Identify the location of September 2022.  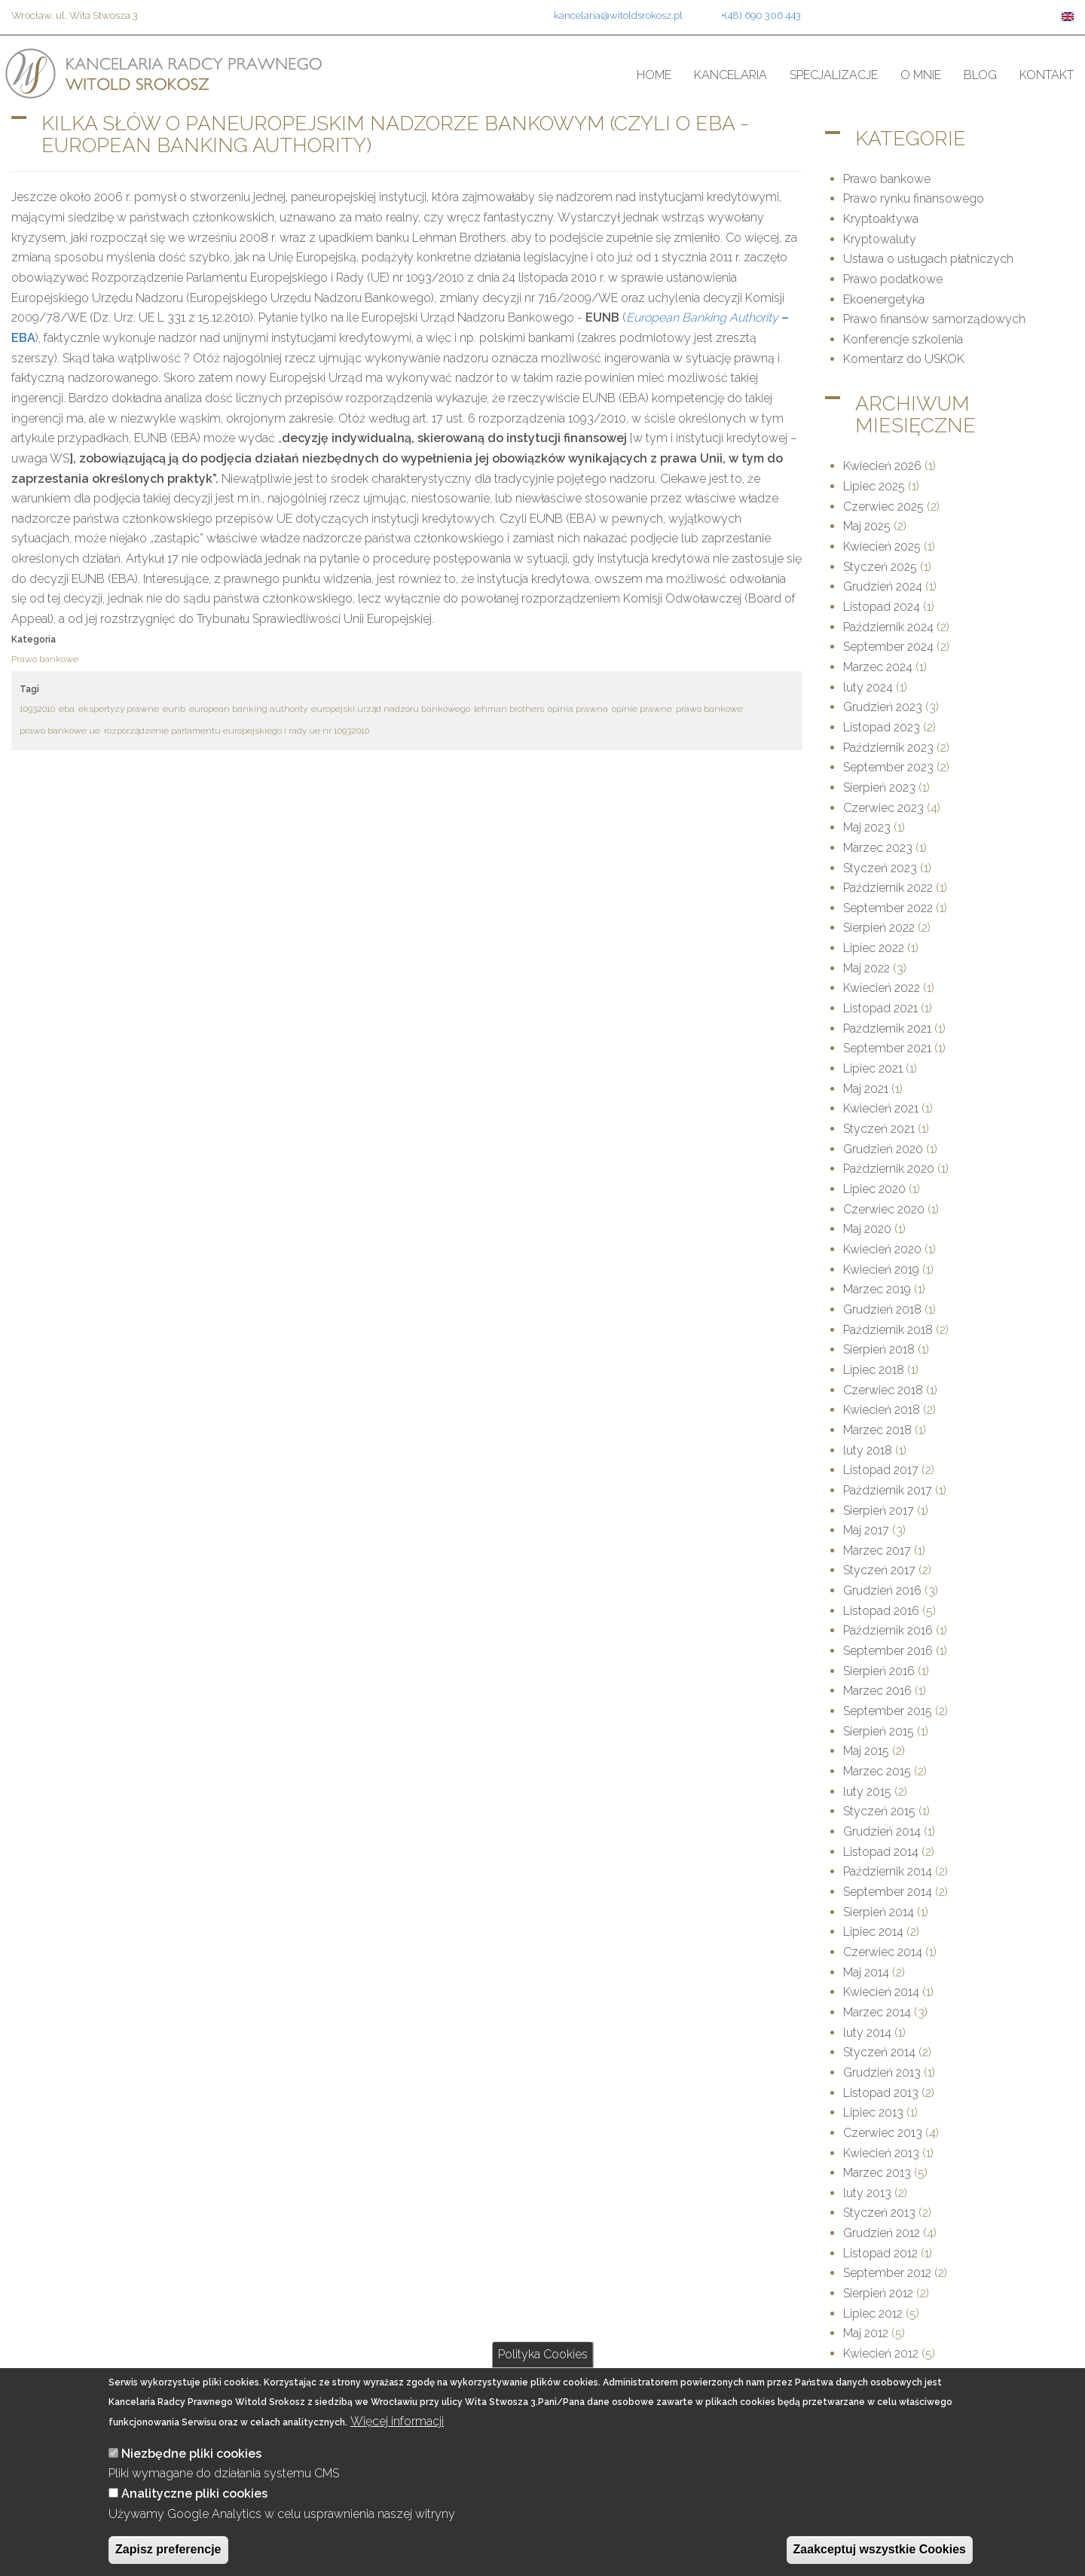
(888, 908).